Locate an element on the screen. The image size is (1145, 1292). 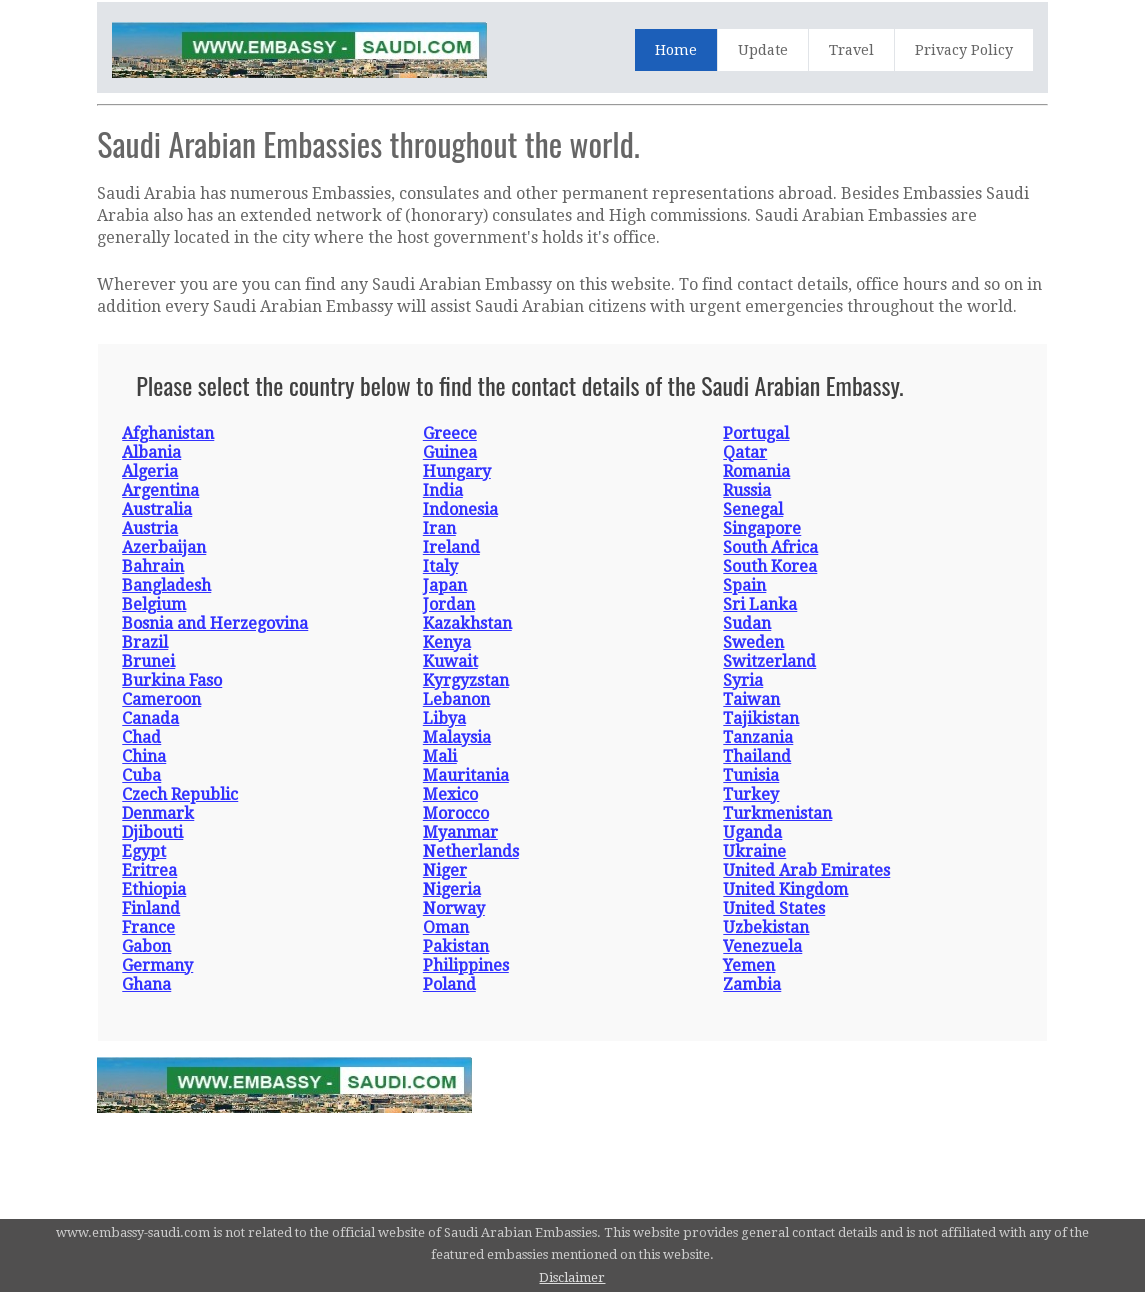
Thailand is located at coordinates (757, 756).